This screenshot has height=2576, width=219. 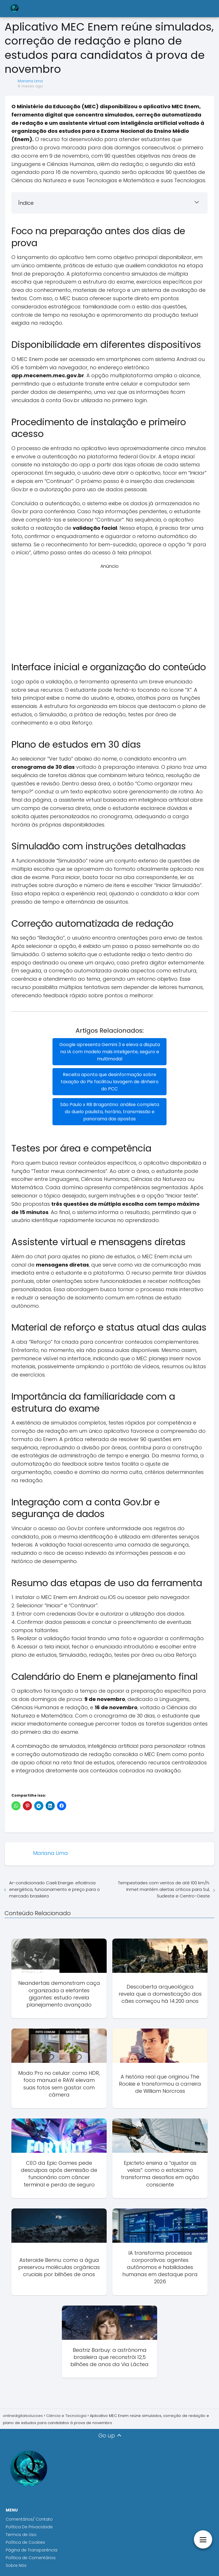 I want to click on Ar-condicionado Caeli Energie: eficiência energética, funcionamento e preço para o mercado brasileiro, so click(x=54, y=1889).